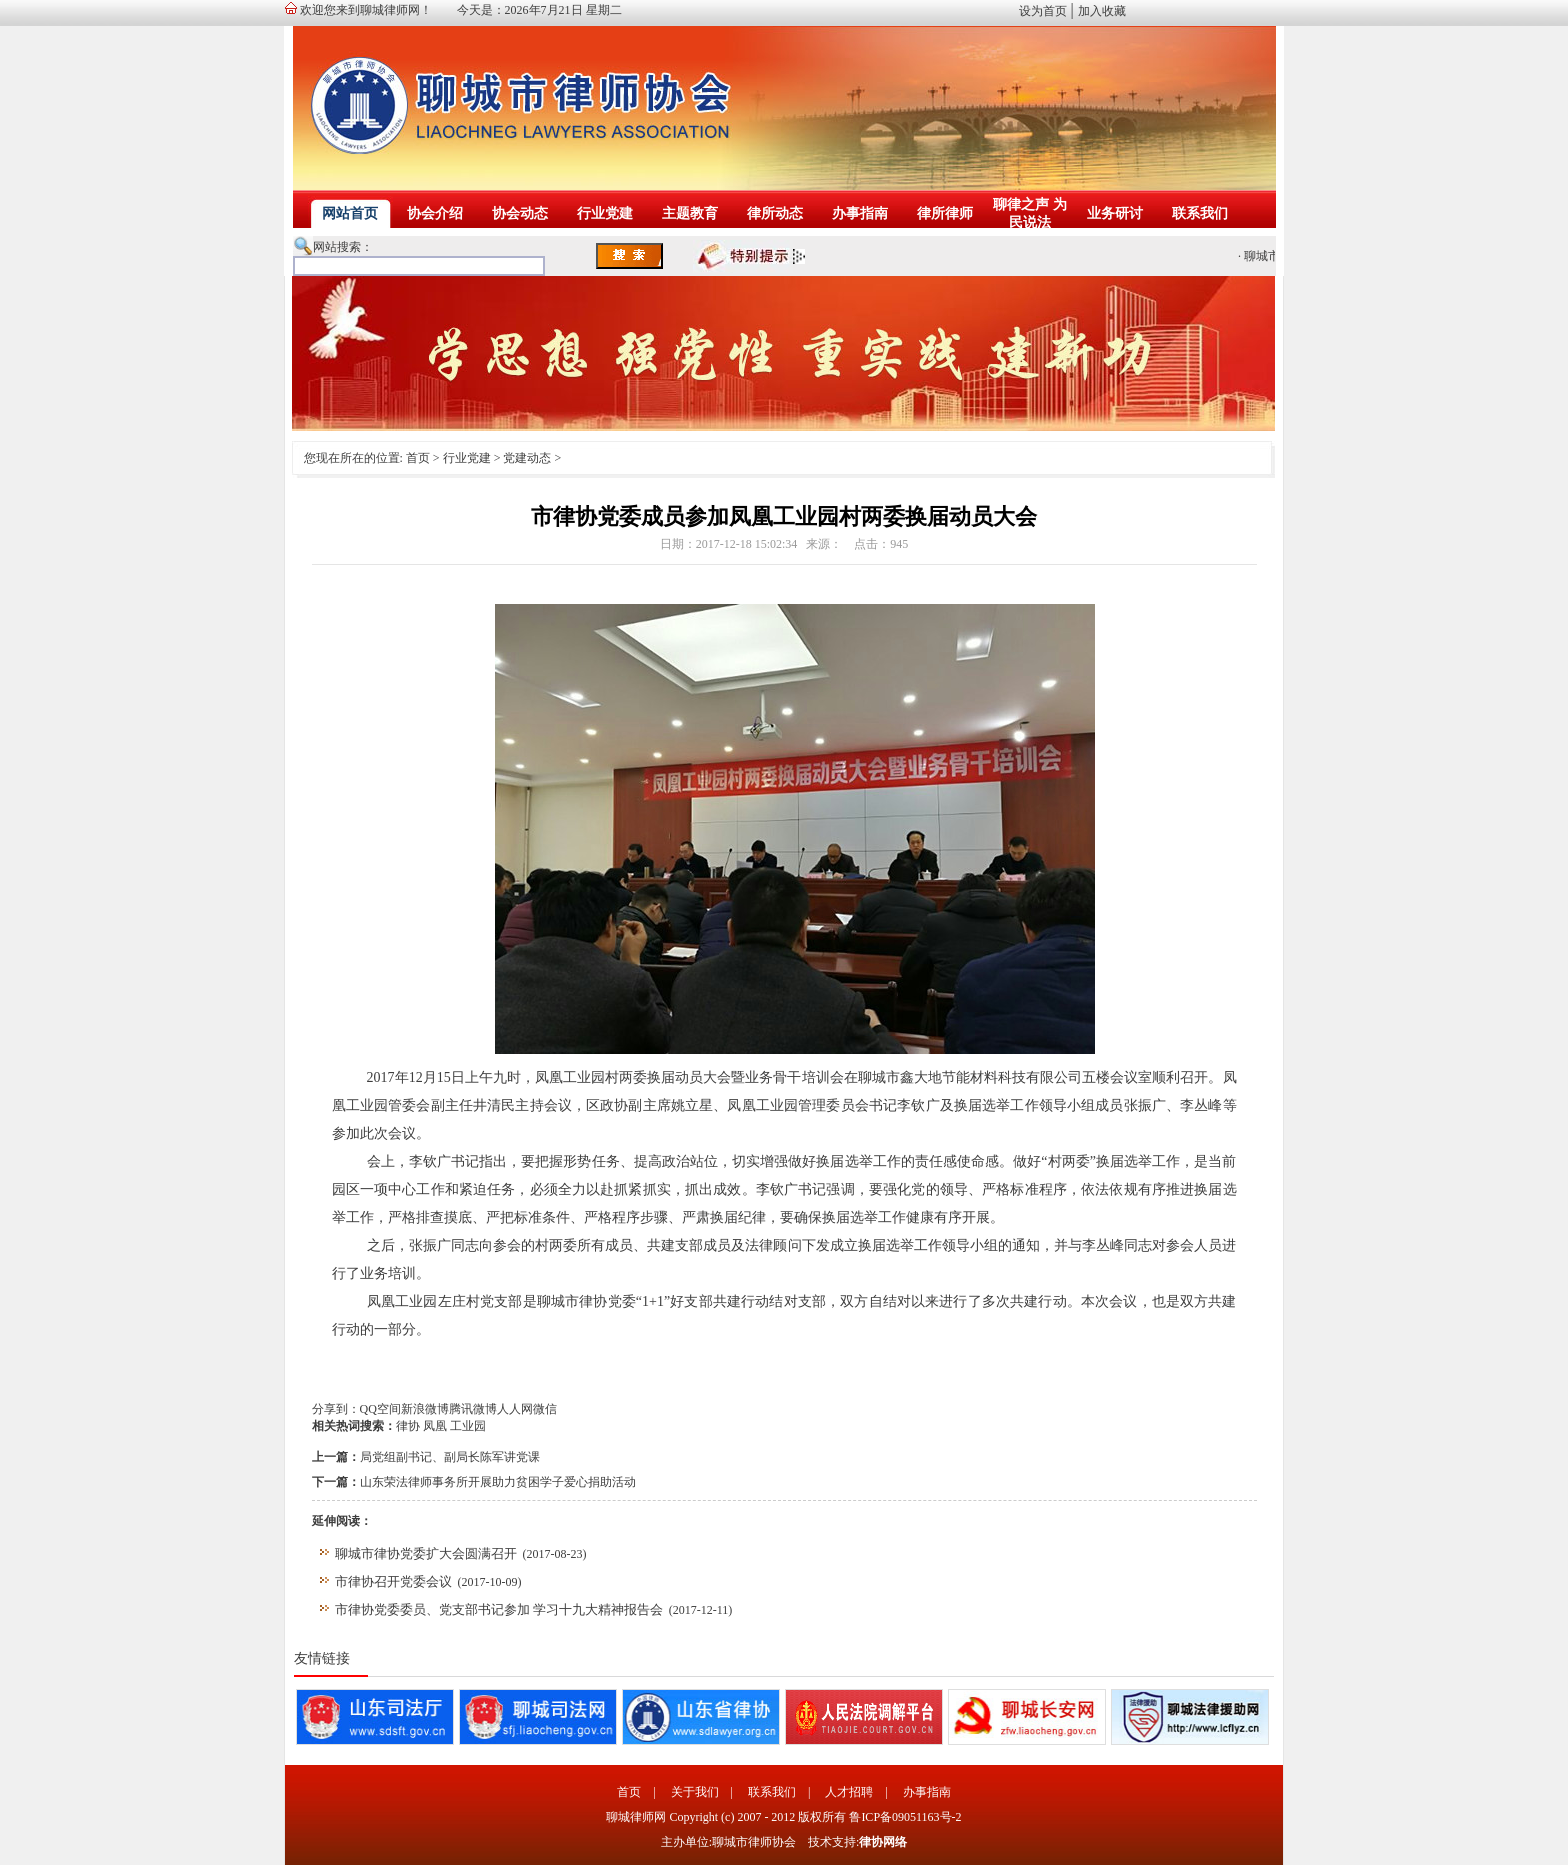 This screenshot has height=1865, width=1568. I want to click on 行业党建, so click(605, 213).